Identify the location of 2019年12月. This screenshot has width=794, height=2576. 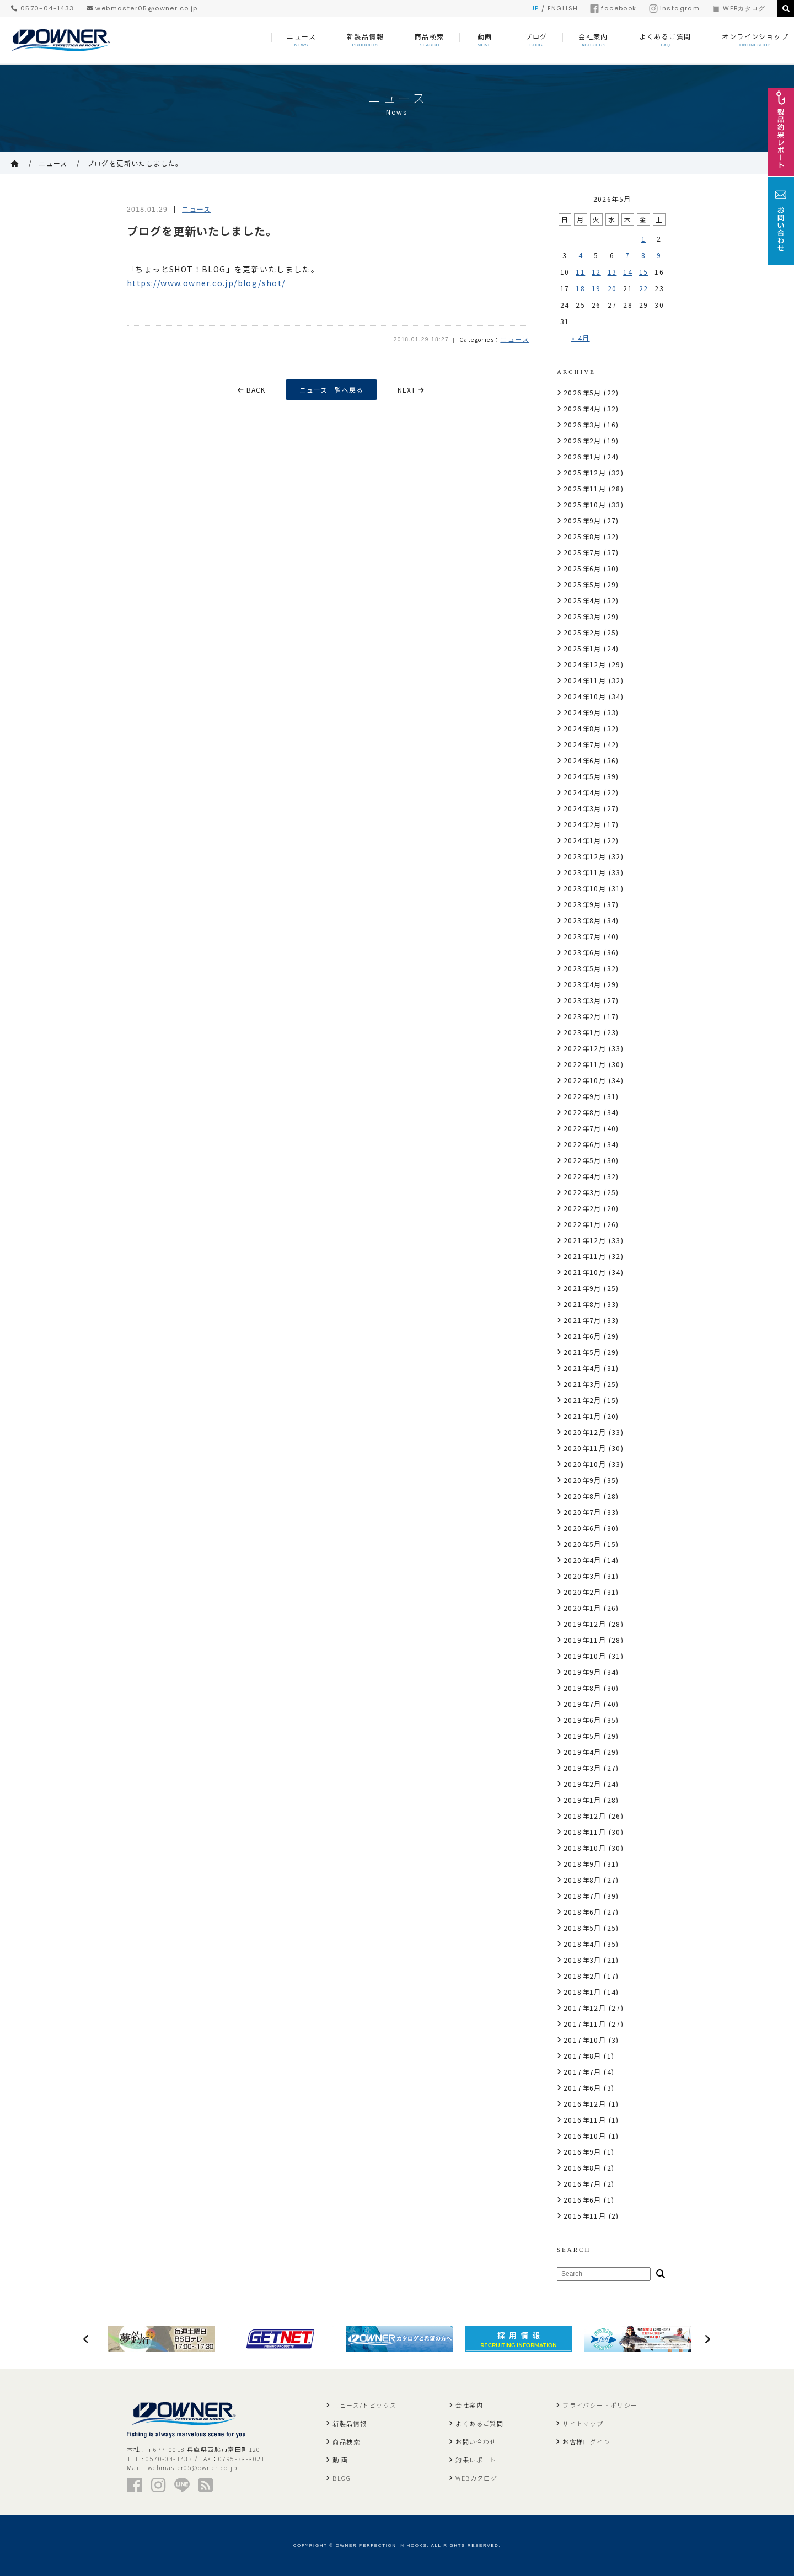
(585, 1624).